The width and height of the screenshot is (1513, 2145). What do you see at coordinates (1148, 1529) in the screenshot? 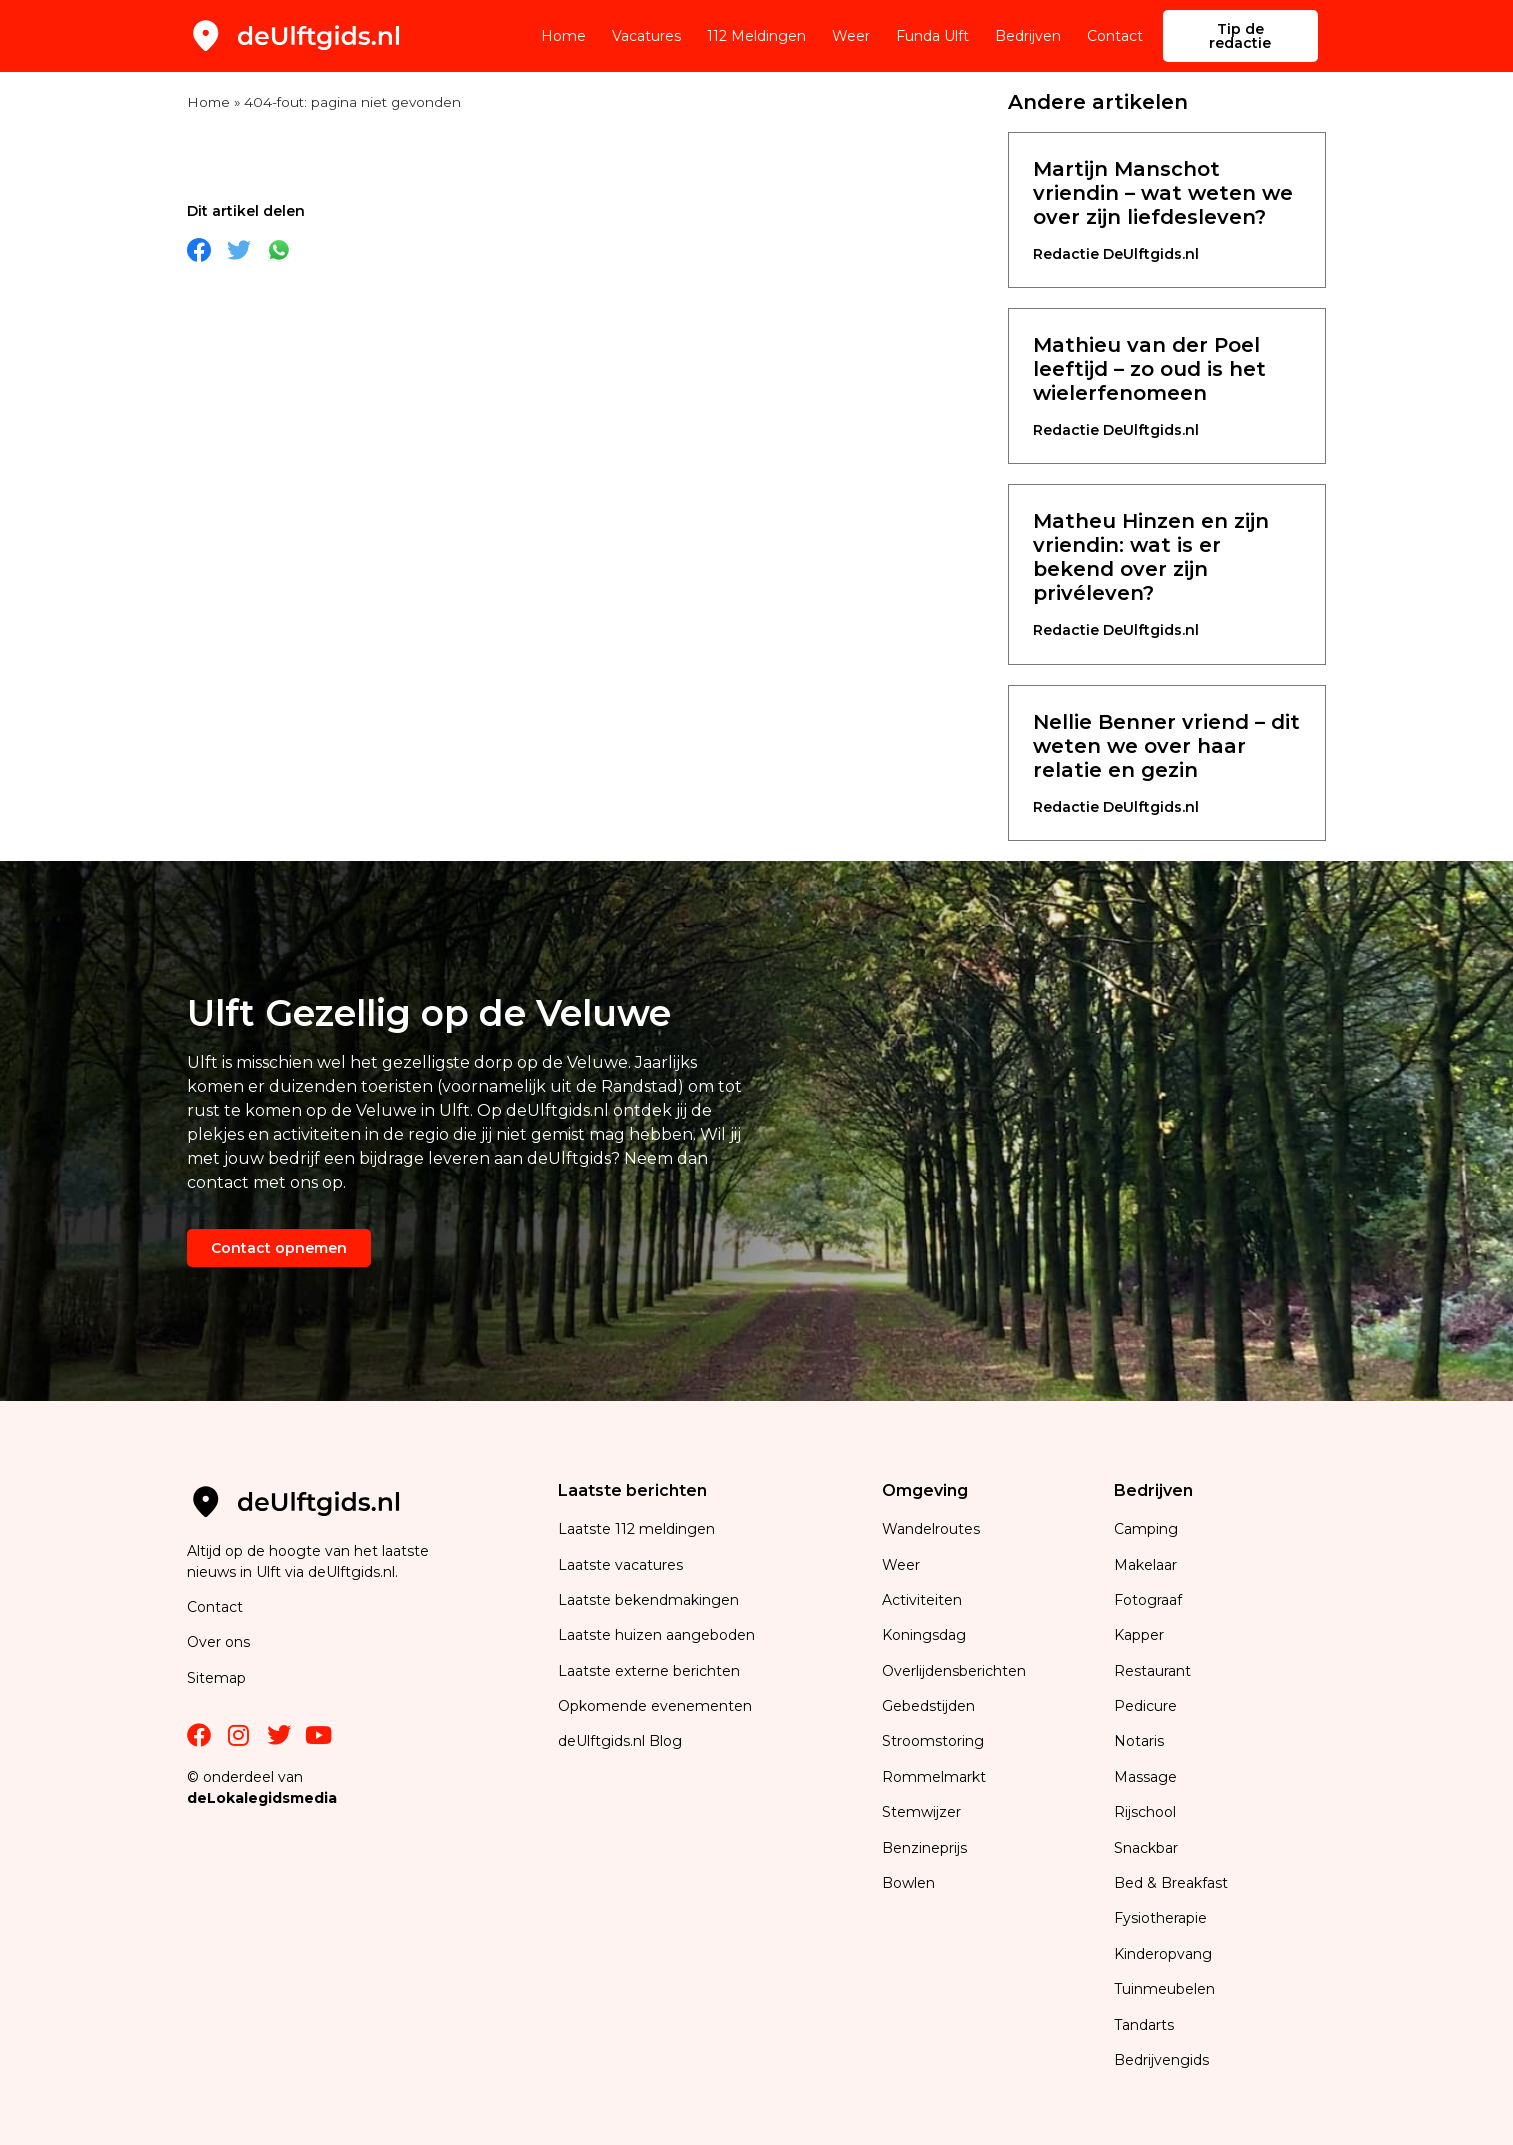
I see `Camping` at bounding box center [1148, 1529].